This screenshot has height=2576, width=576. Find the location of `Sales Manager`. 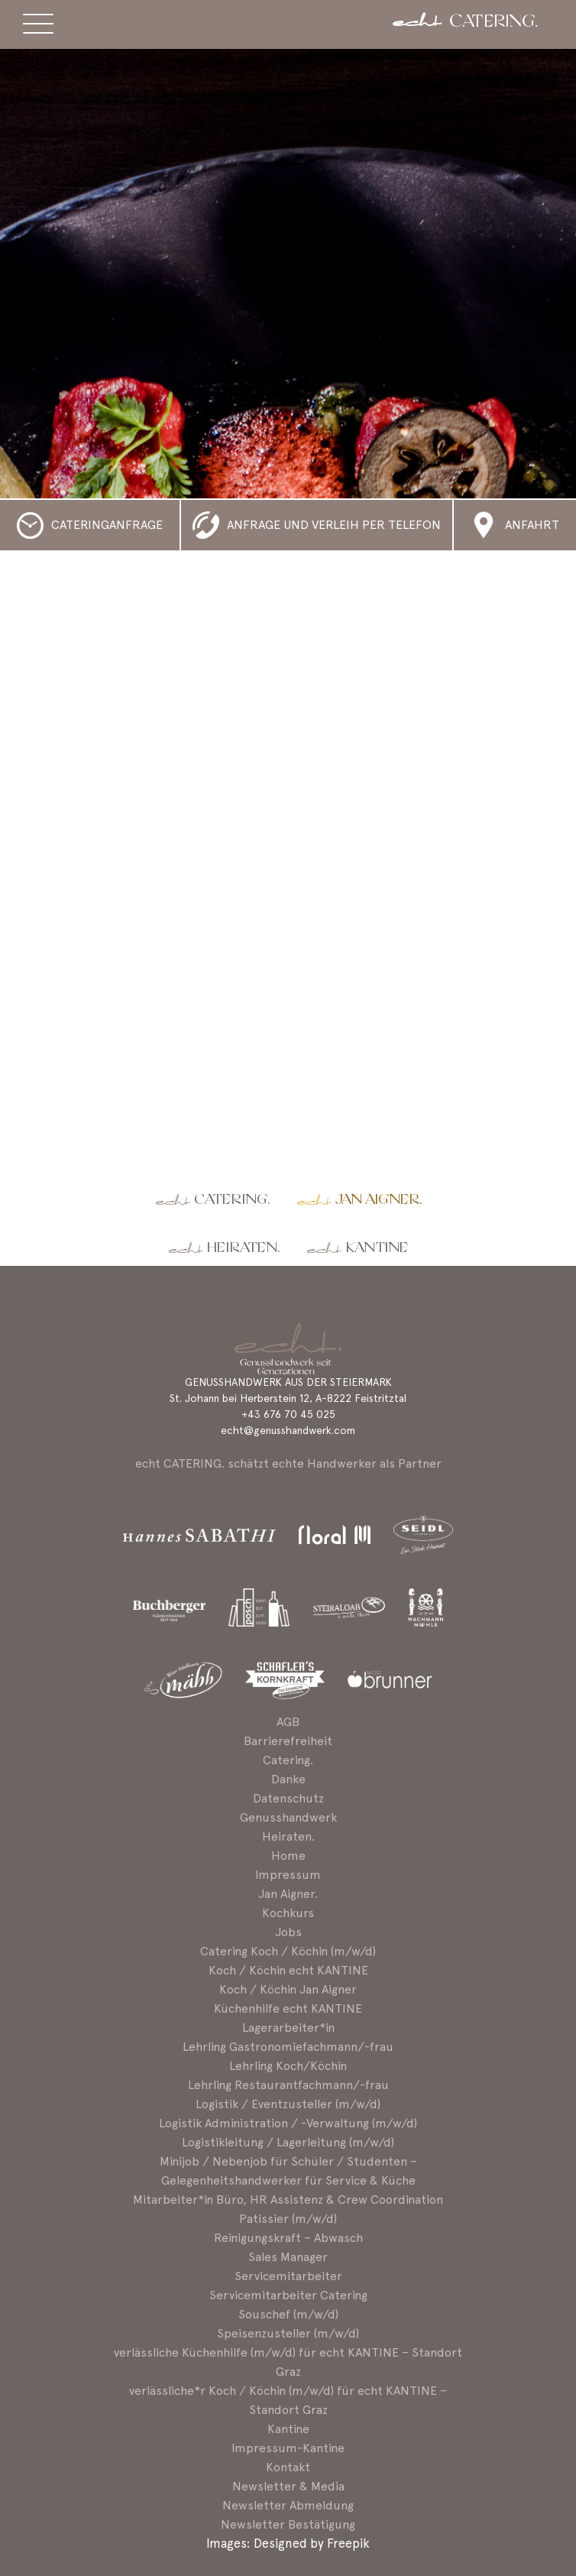

Sales Manager is located at coordinates (288, 2257).